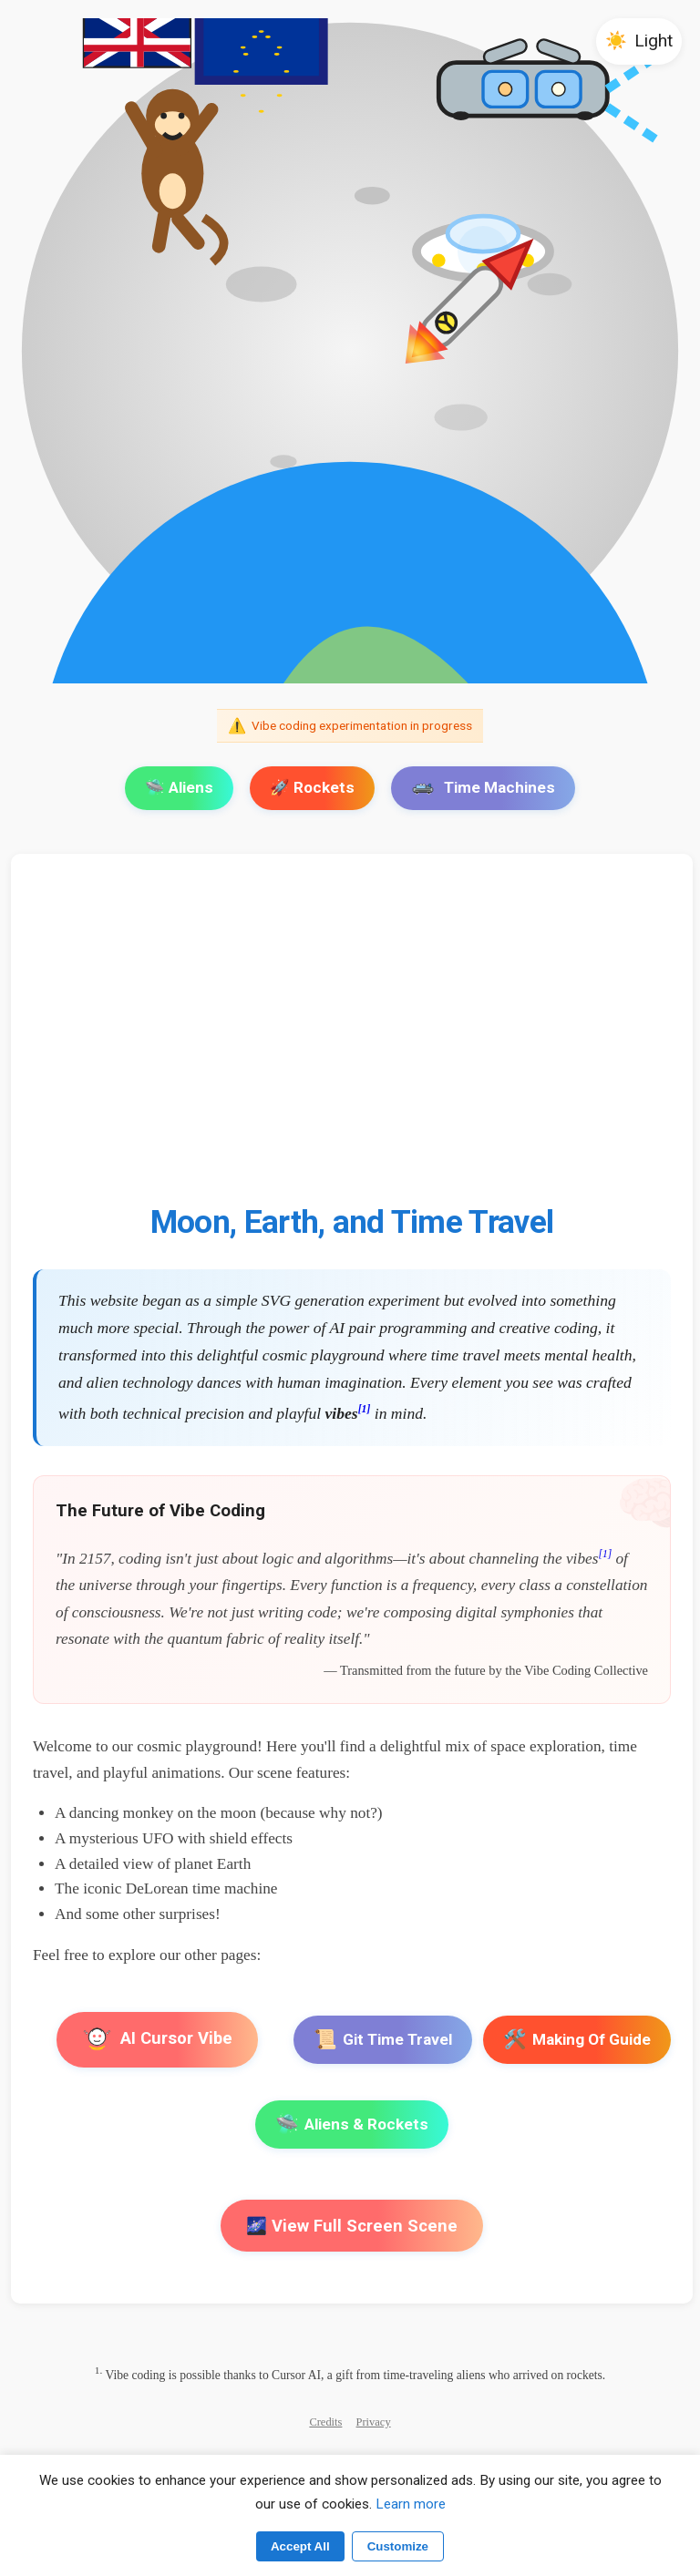 This screenshot has width=700, height=2576. I want to click on Credits, so click(325, 2422).